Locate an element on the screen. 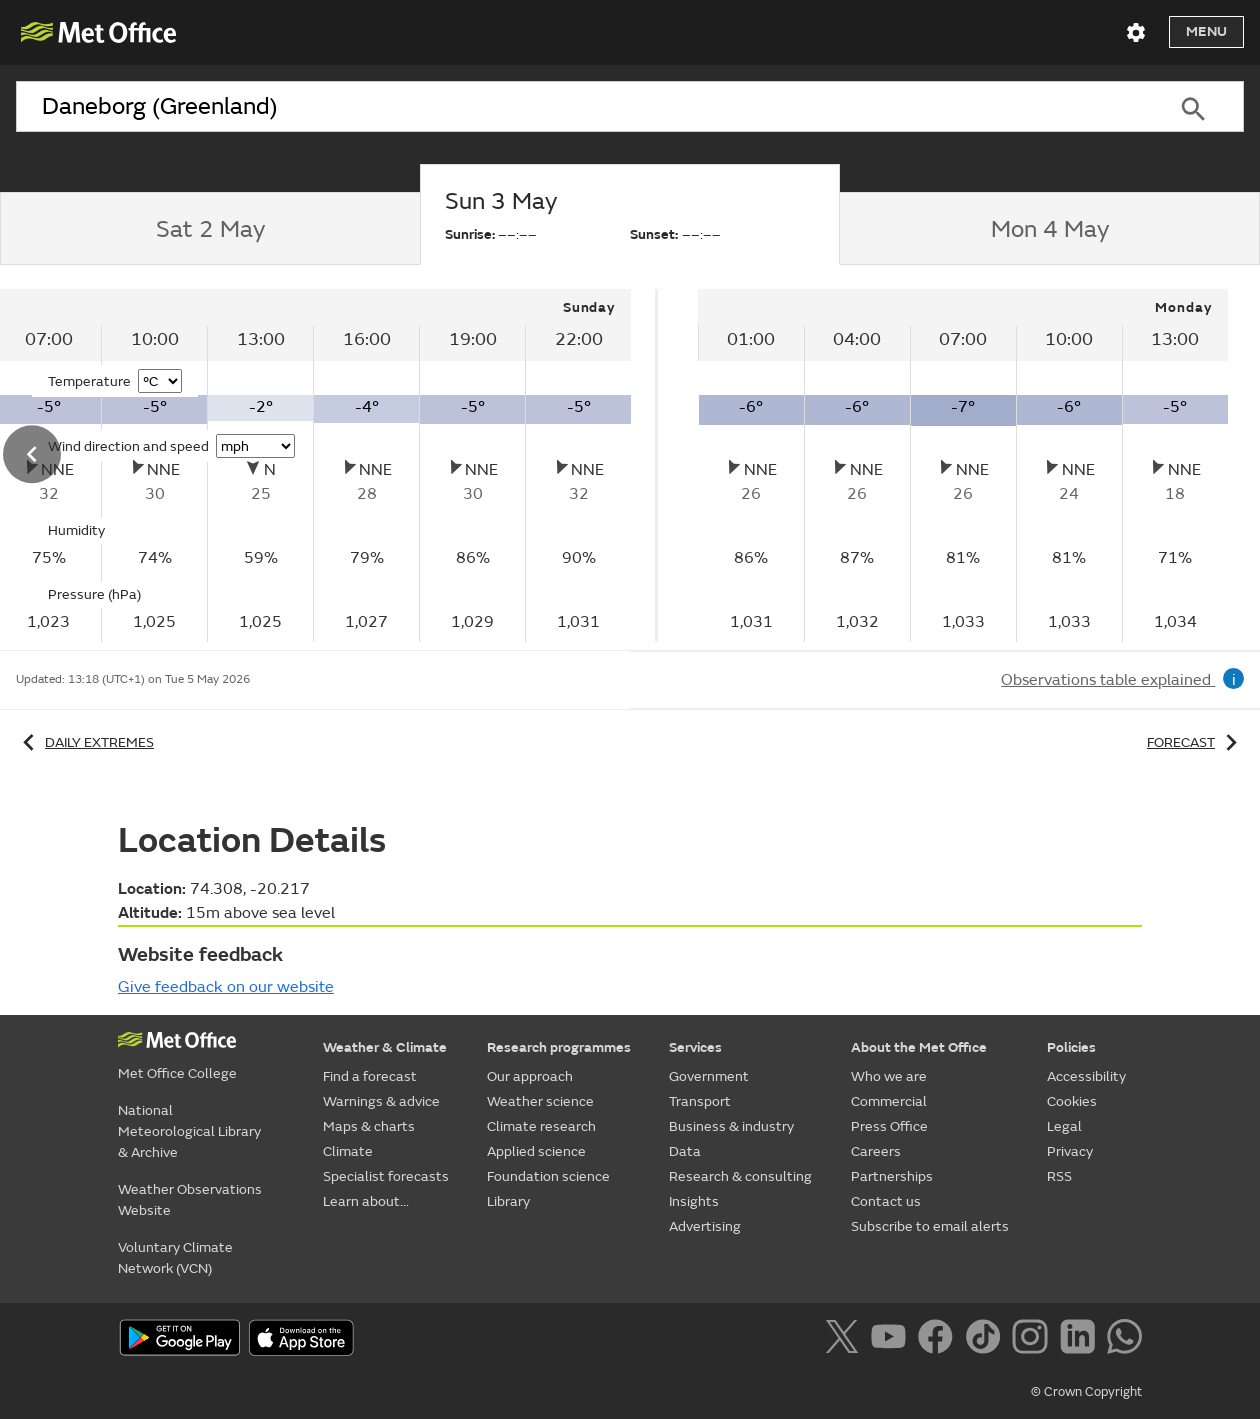 The height and width of the screenshot is (1419, 1260). [Follow us on Facebook] is located at coordinates (939, 1340).